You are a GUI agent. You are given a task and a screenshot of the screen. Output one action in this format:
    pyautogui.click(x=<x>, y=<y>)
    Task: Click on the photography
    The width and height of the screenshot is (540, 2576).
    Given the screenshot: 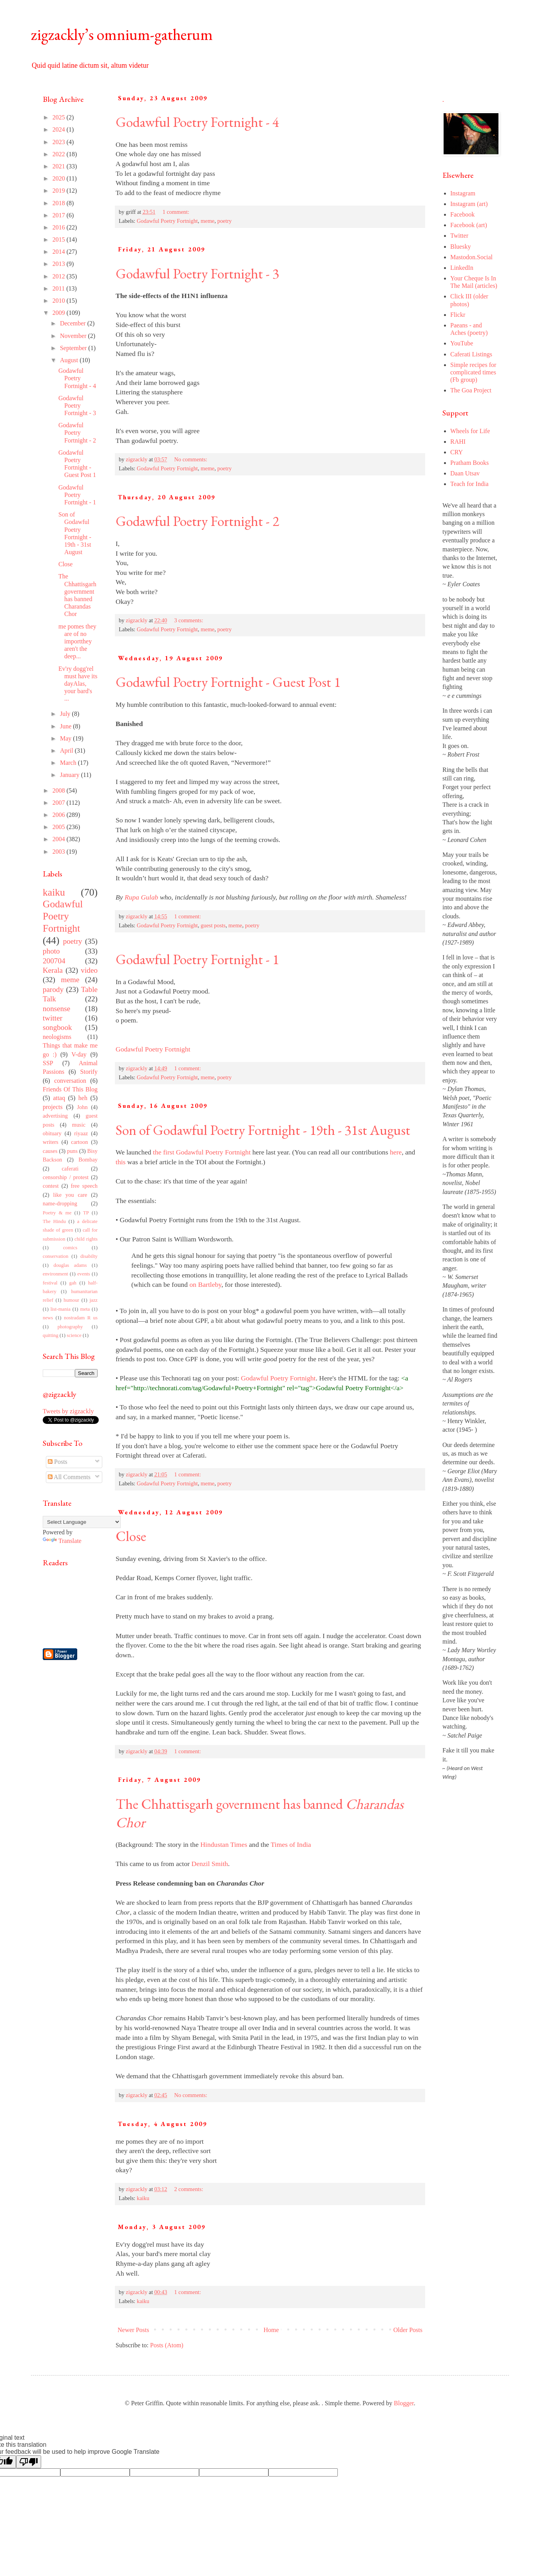 What is the action you would take?
    pyautogui.click(x=70, y=1327)
    